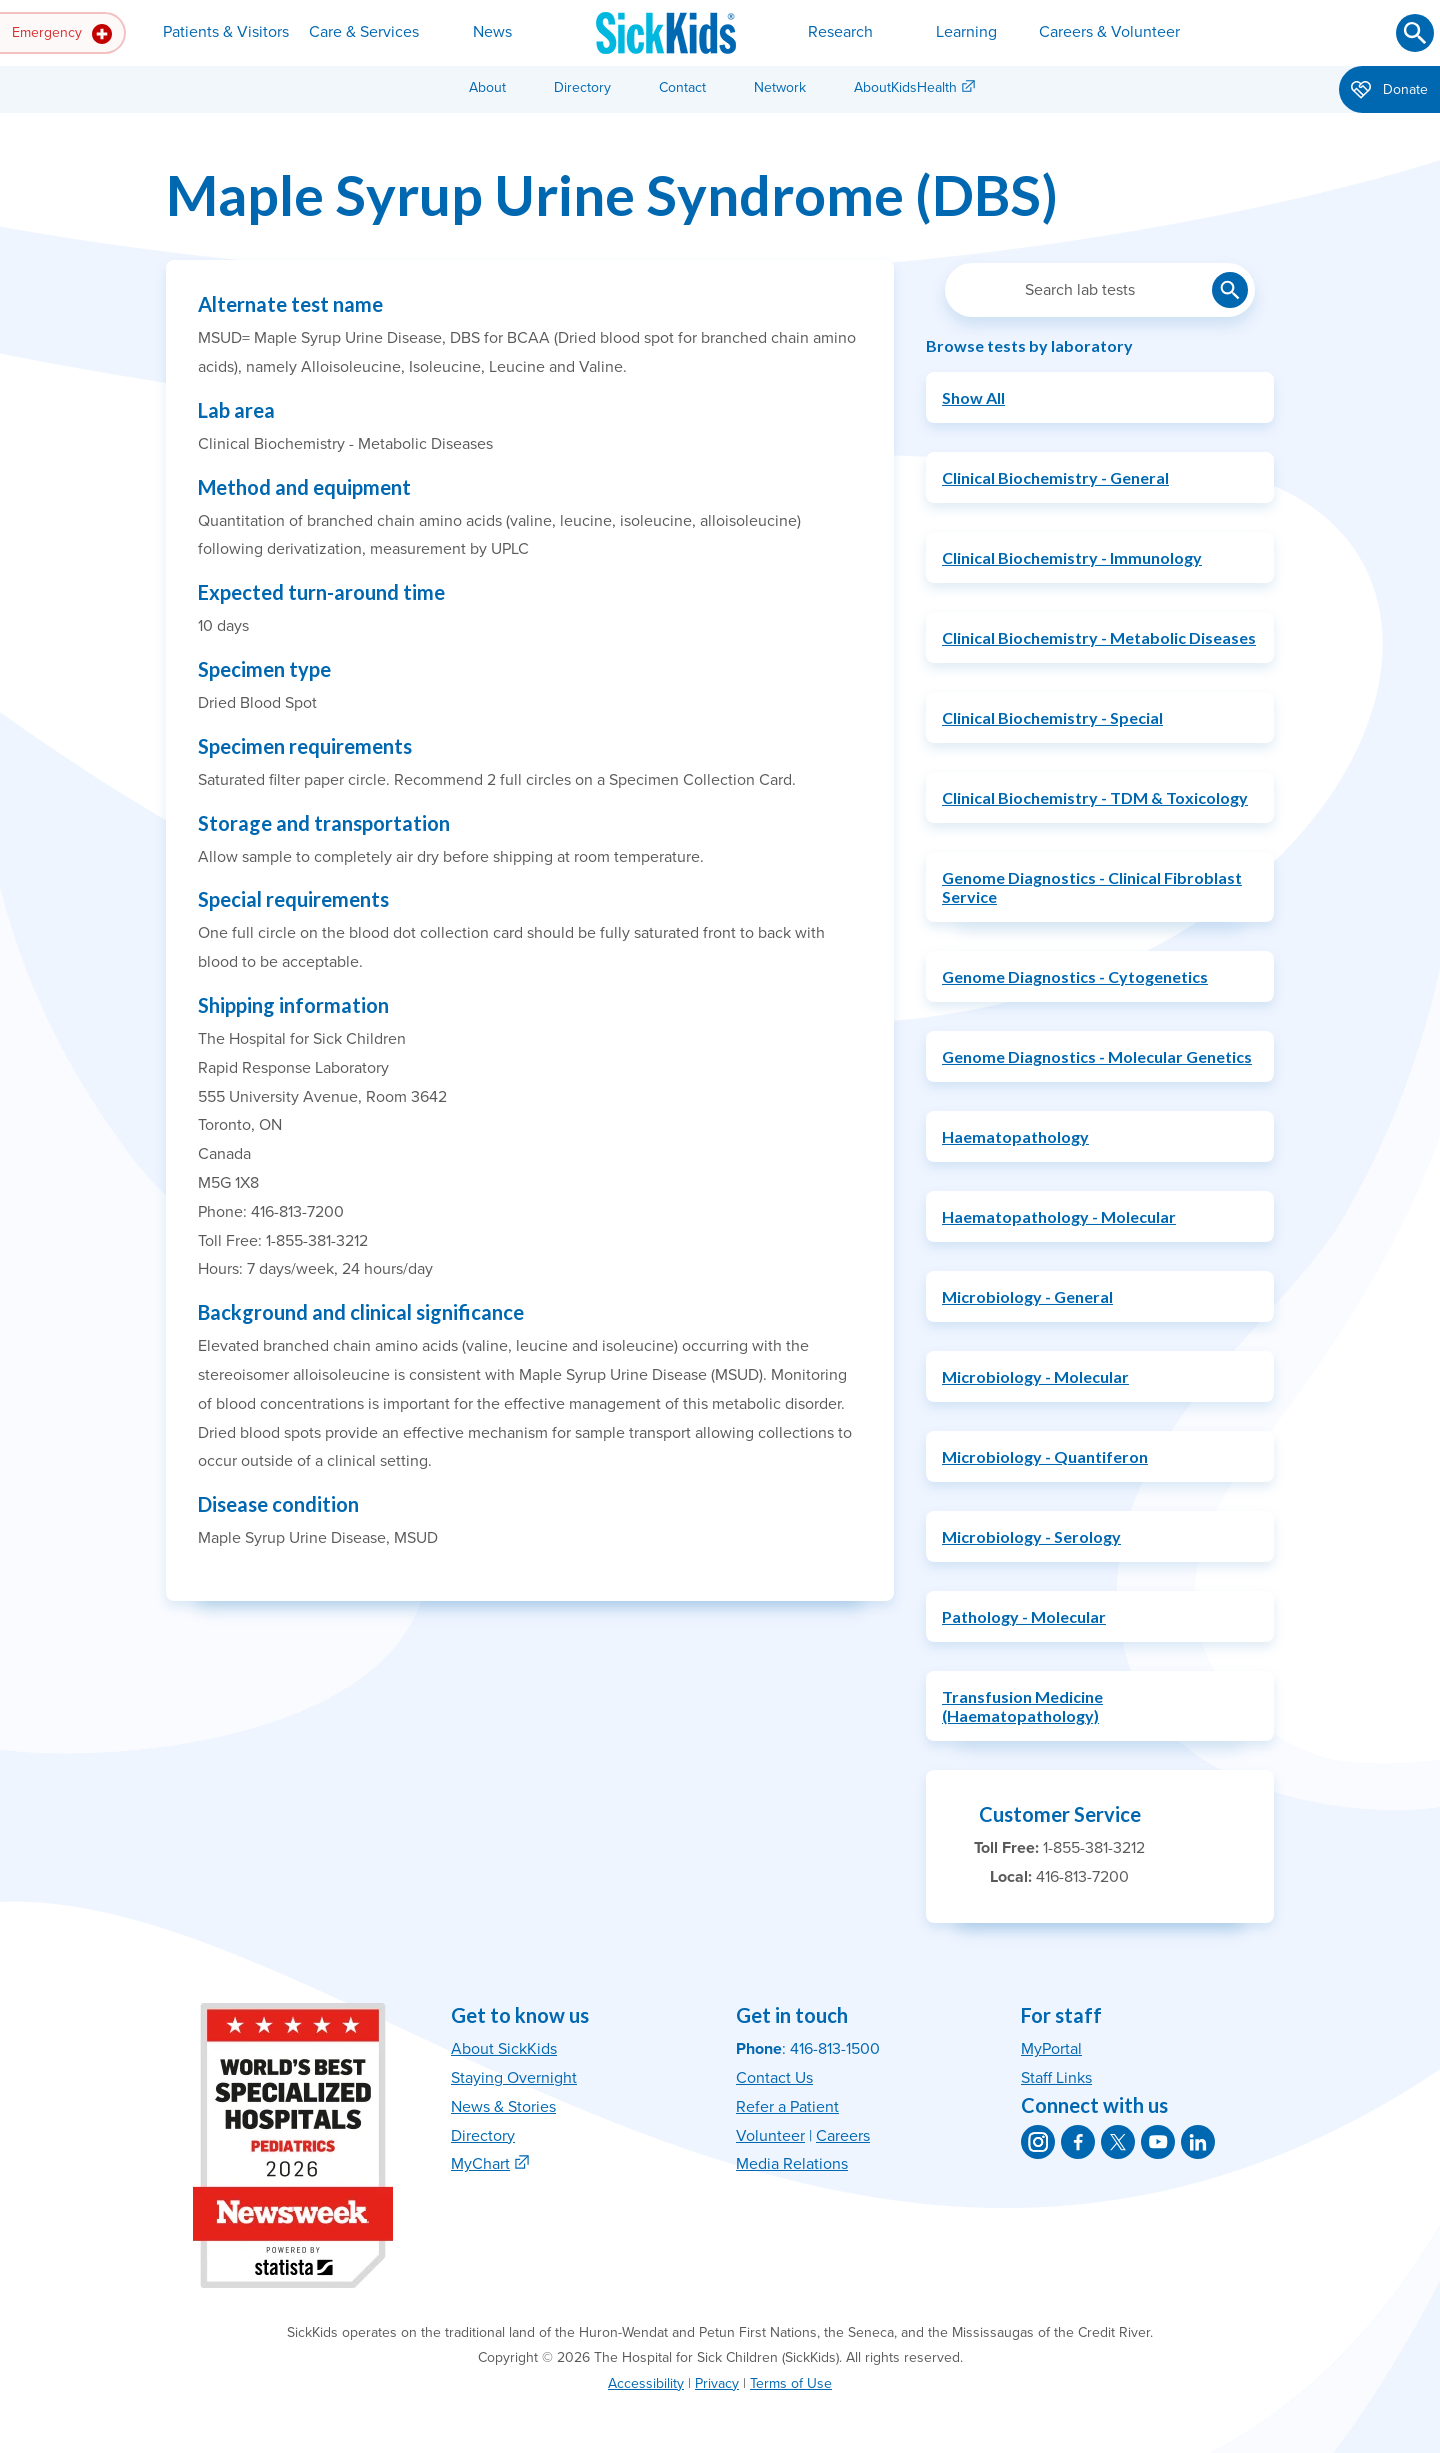 Image resolution: width=1440 pixels, height=2453 pixels. What do you see at coordinates (504, 2049) in the screenshot?
I see `About SickKids` at bounding box center [504, 2049].